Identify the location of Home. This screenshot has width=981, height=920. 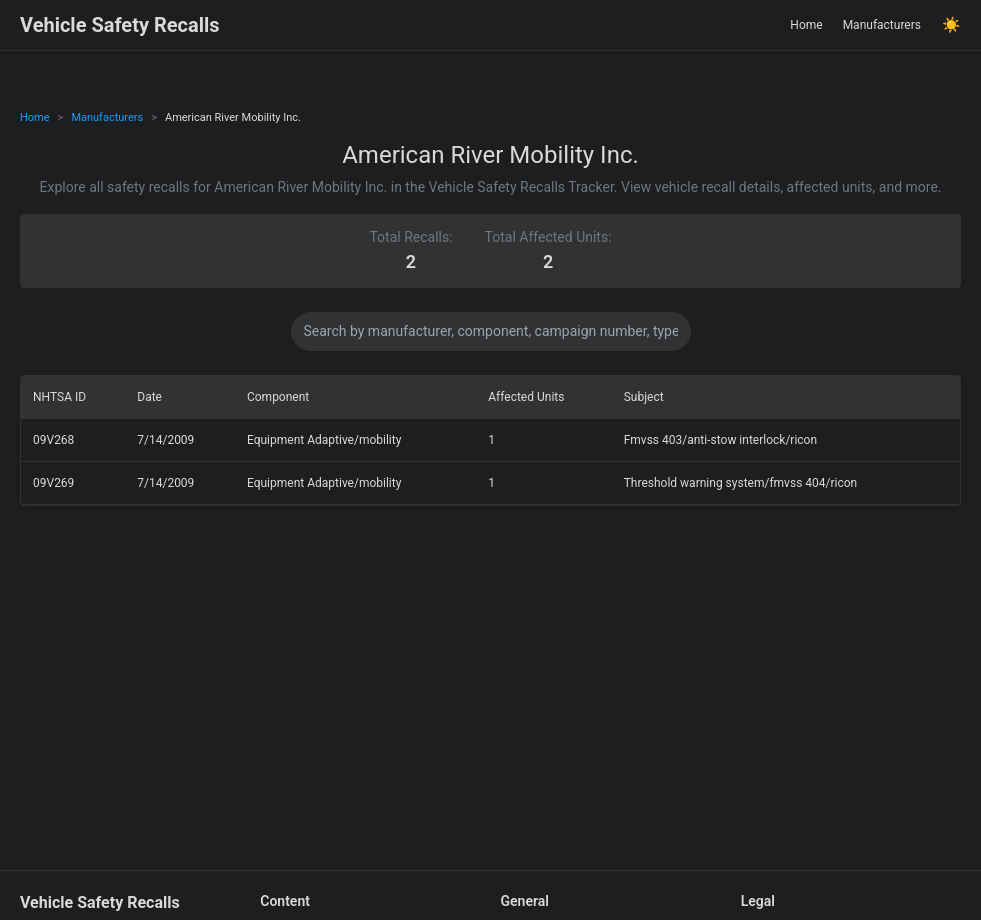
(806, 25).